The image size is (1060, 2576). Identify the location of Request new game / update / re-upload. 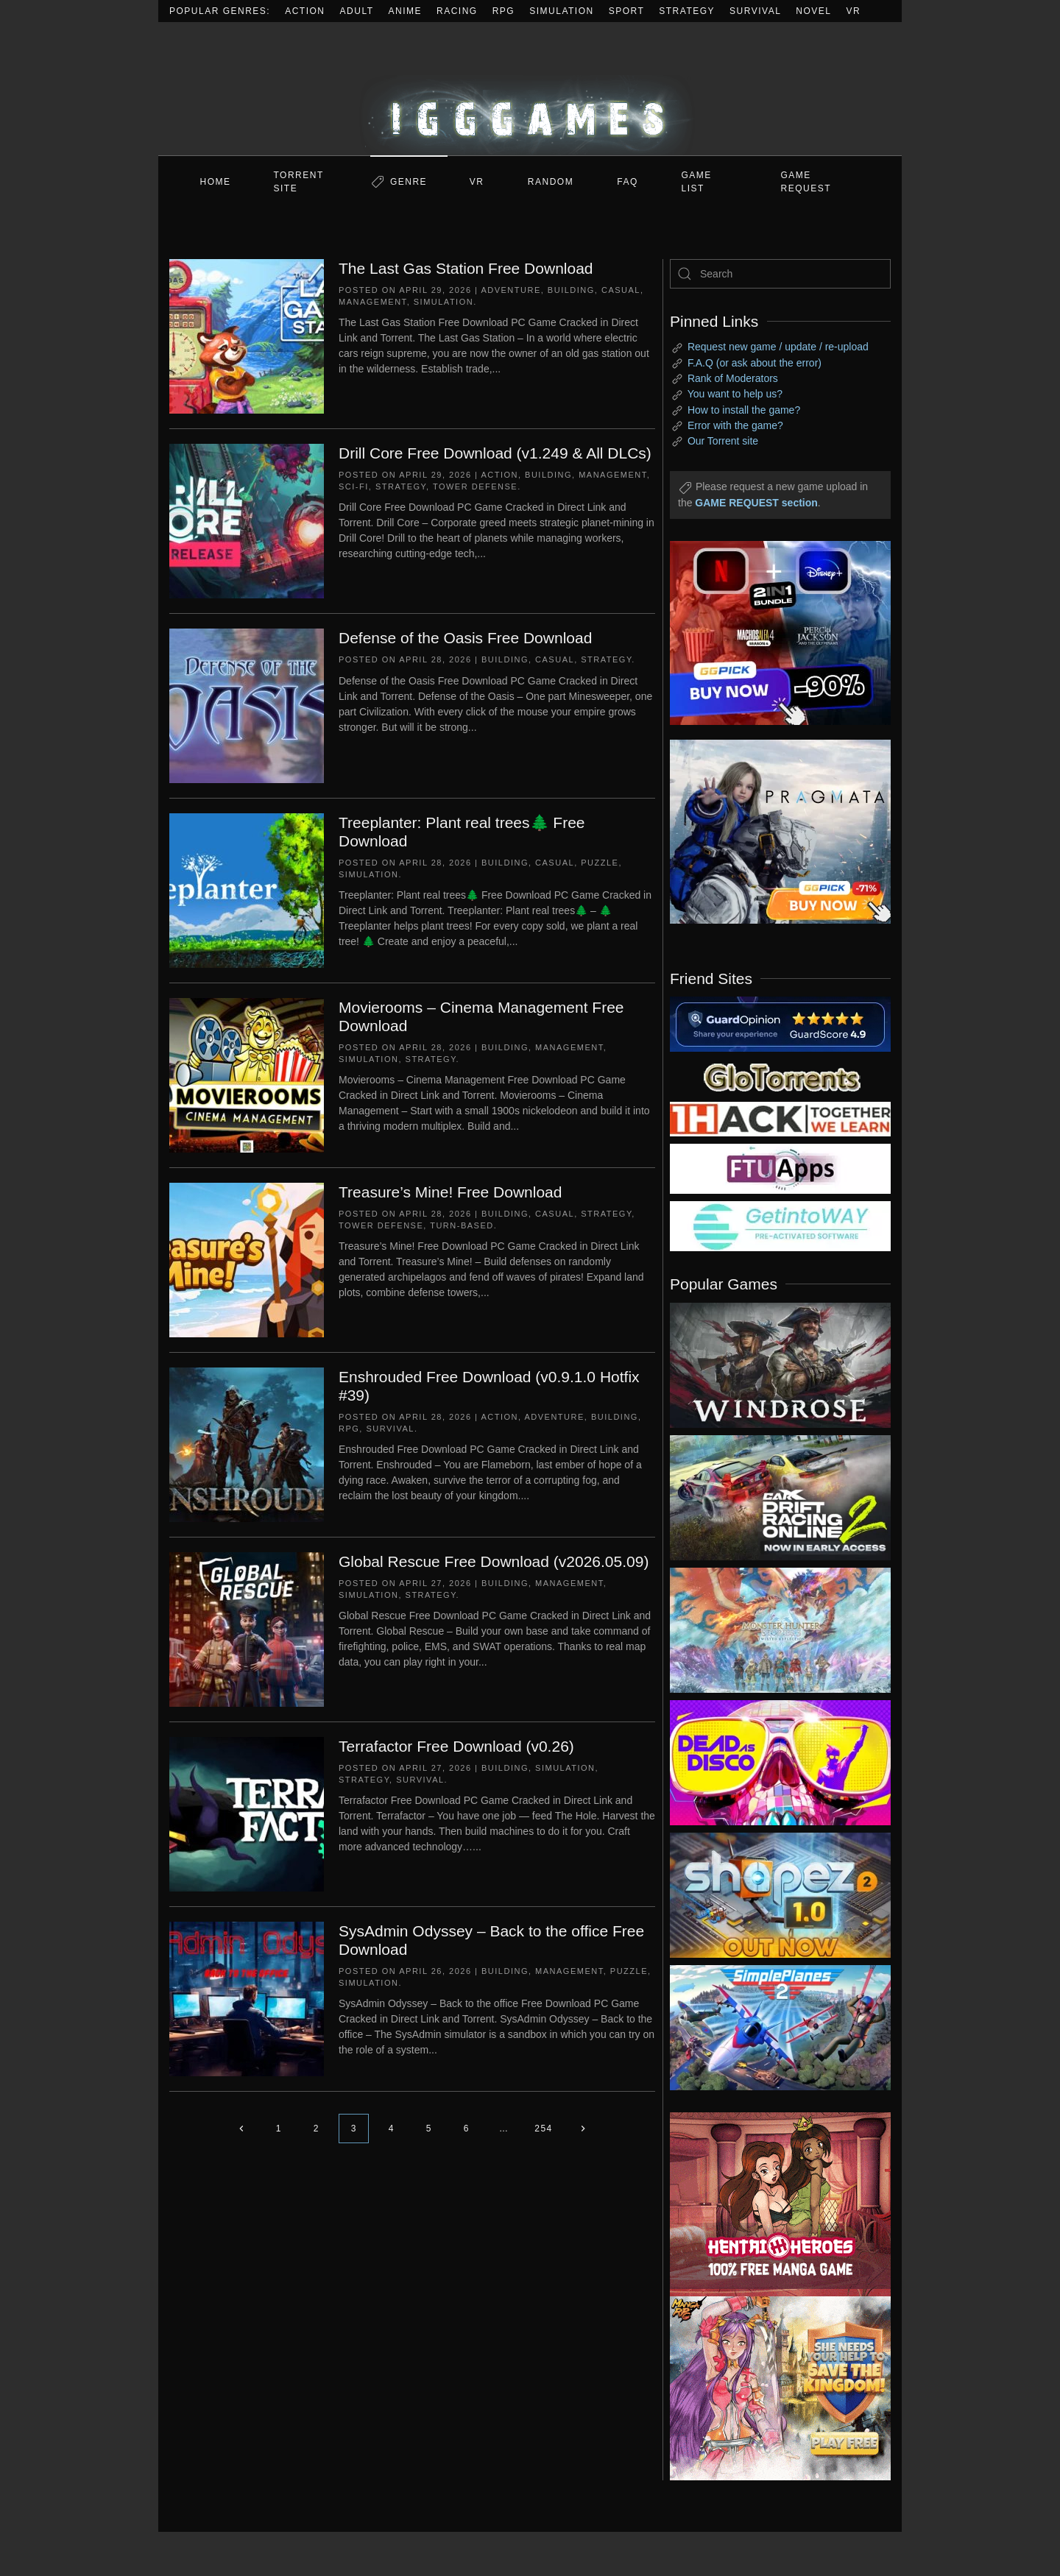
(778, 347).